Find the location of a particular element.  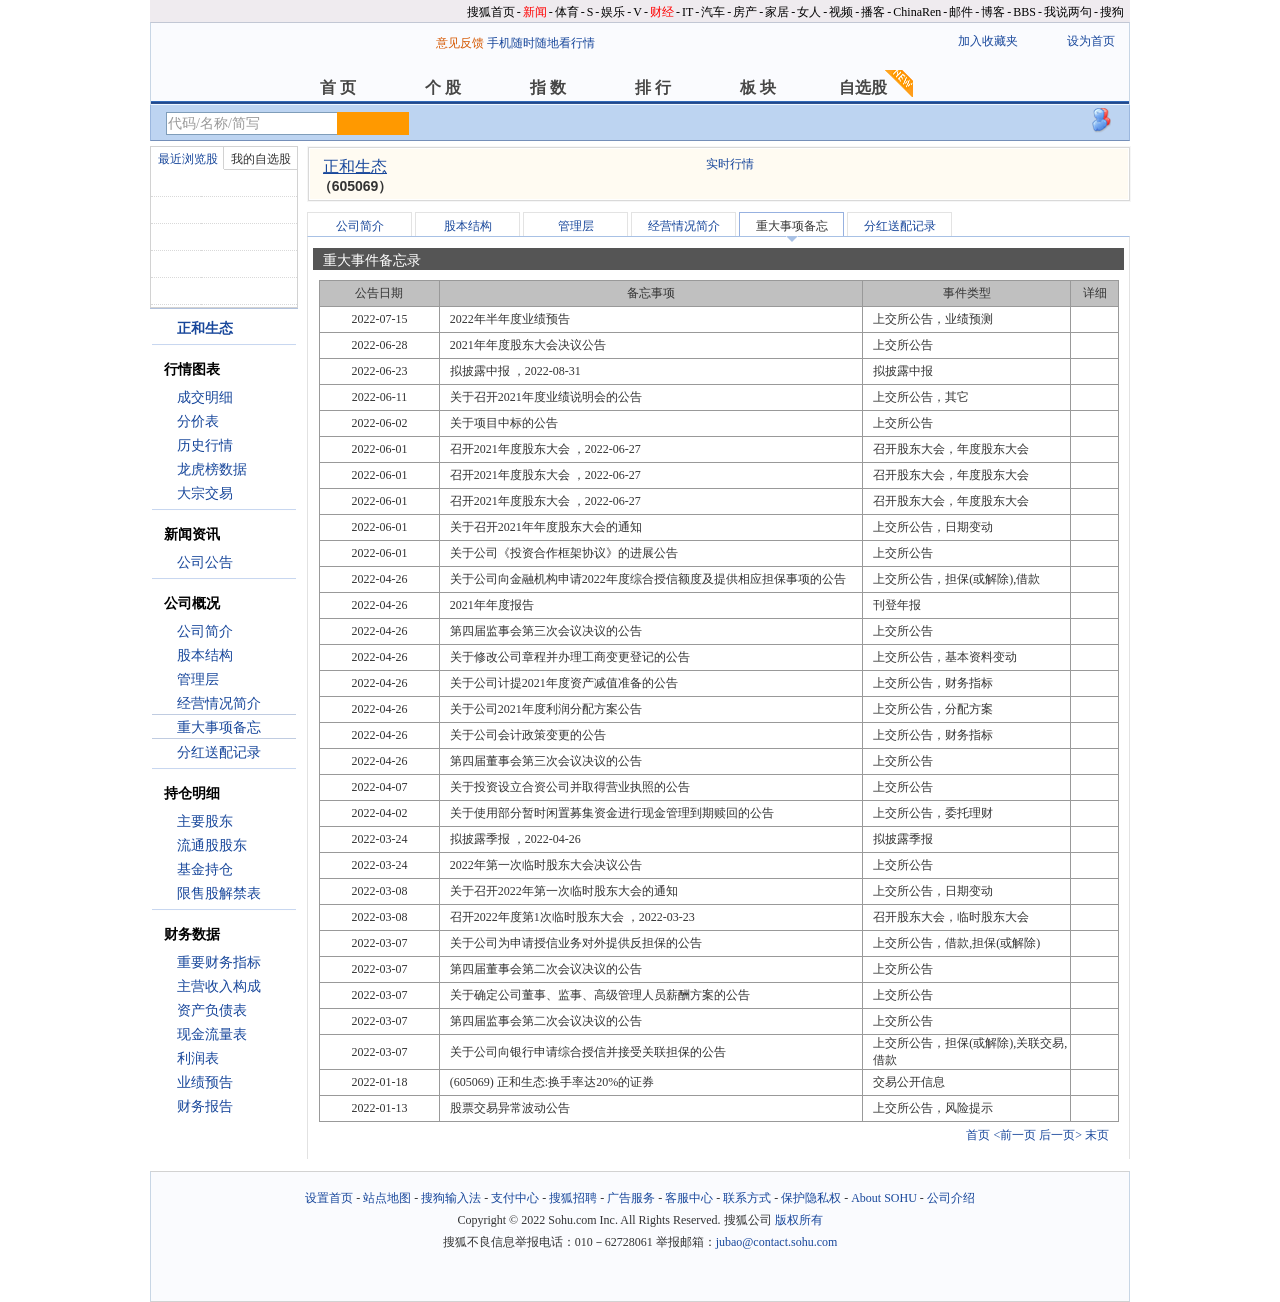

业绩预告 is located at coordinates (205, 1082).